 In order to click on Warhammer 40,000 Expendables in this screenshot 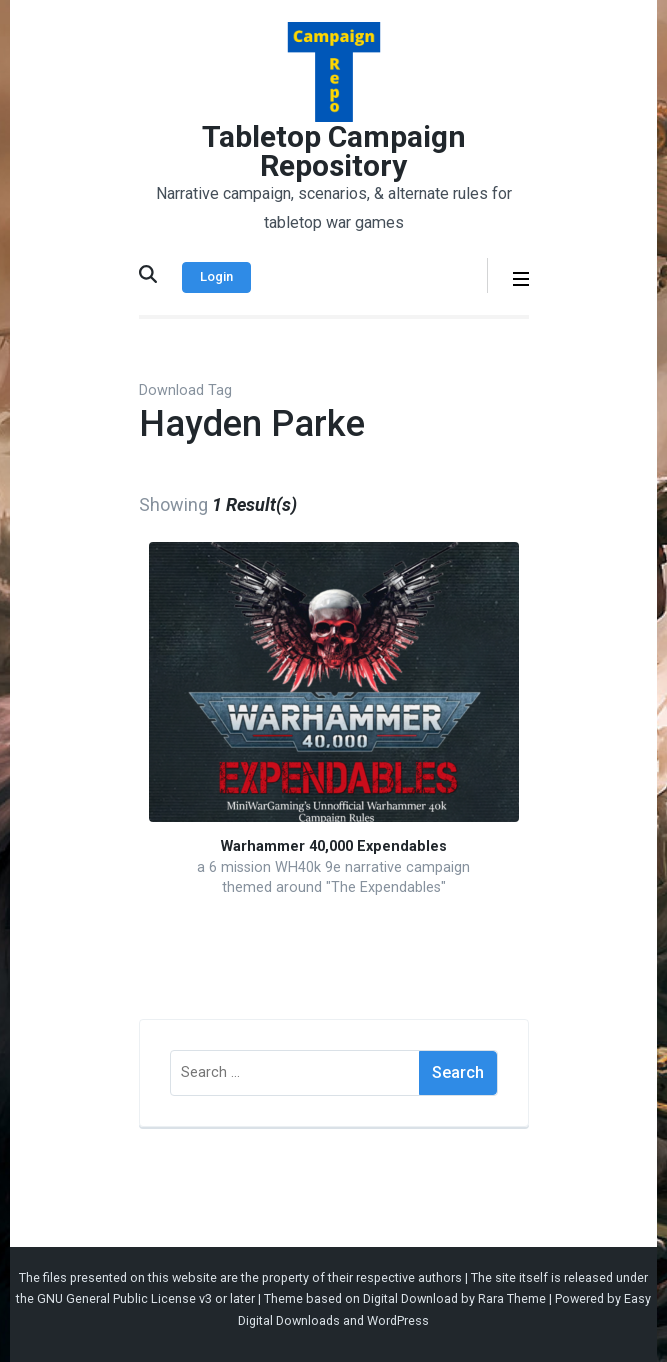, I will do `click(334, 846)`.